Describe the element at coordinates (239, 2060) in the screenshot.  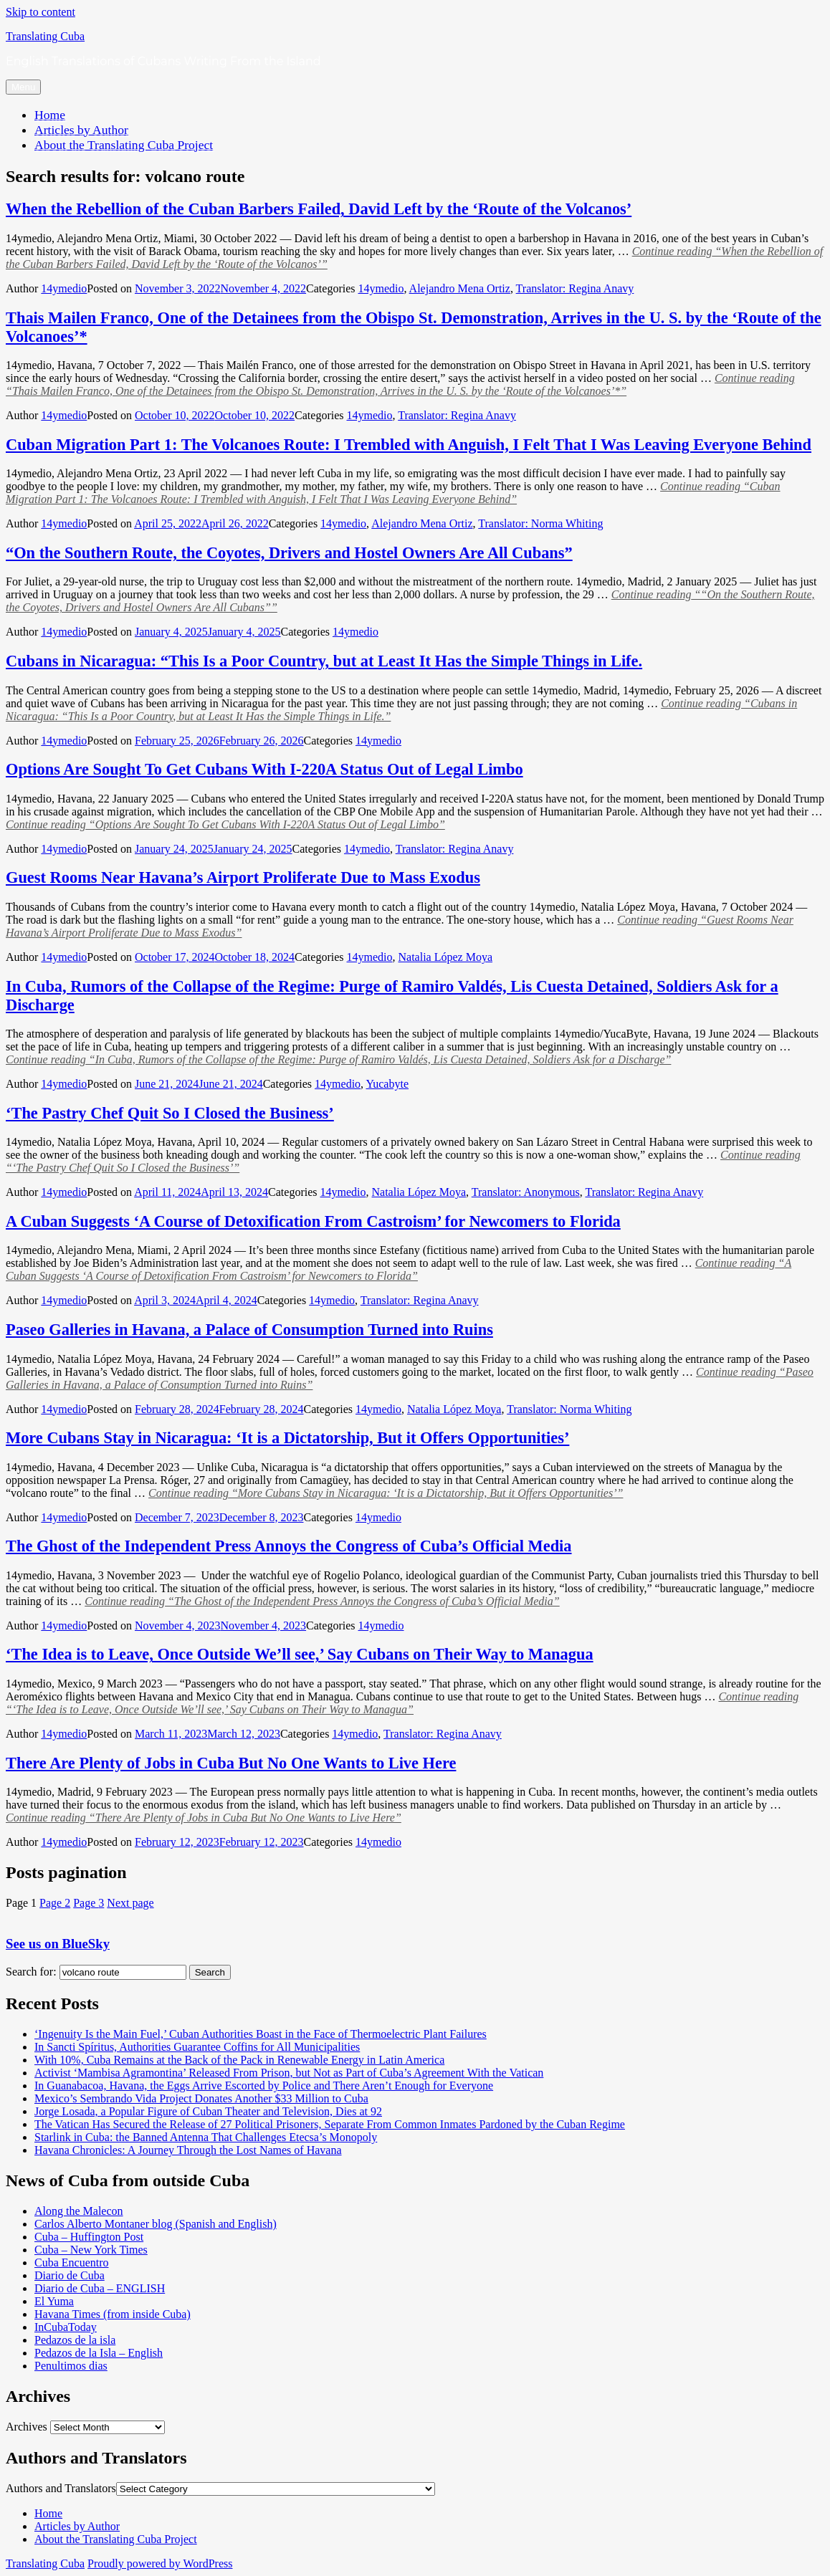
I see `With 10%, Cuba Remains at the Back of the Pack in Renewable Energy in Latin America` at that location.